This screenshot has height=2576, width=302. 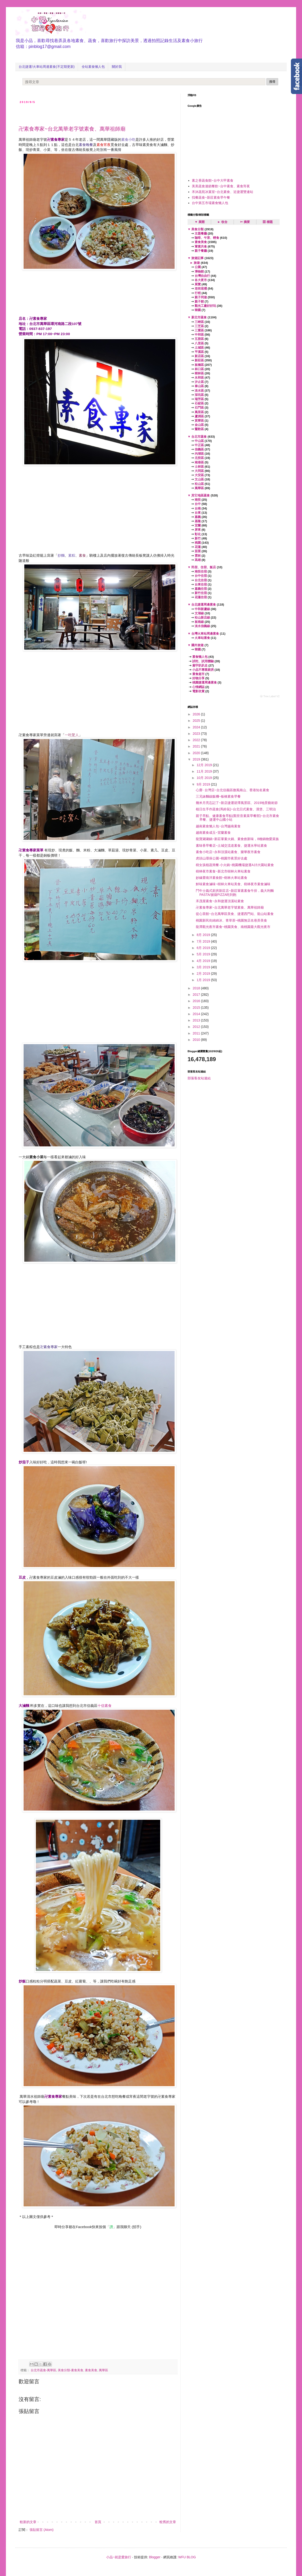 I want to click on 較舊的文章, so click(x=167, y=2522).